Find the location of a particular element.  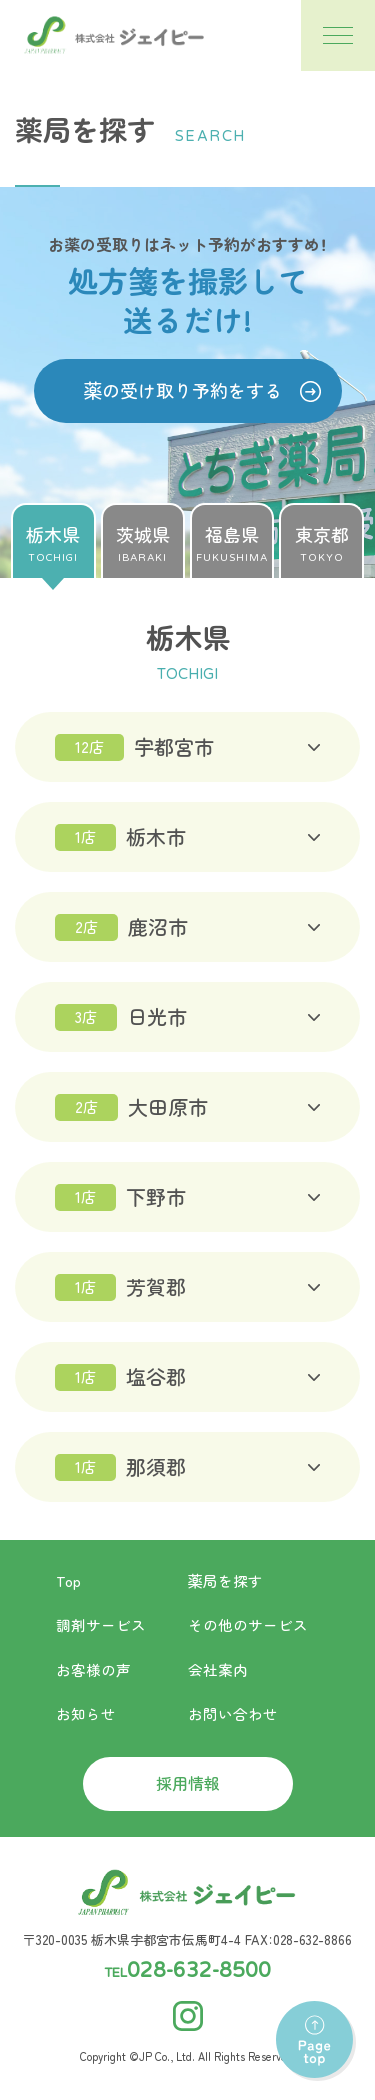

調剤サービス is located at coordinates (101, 1624).